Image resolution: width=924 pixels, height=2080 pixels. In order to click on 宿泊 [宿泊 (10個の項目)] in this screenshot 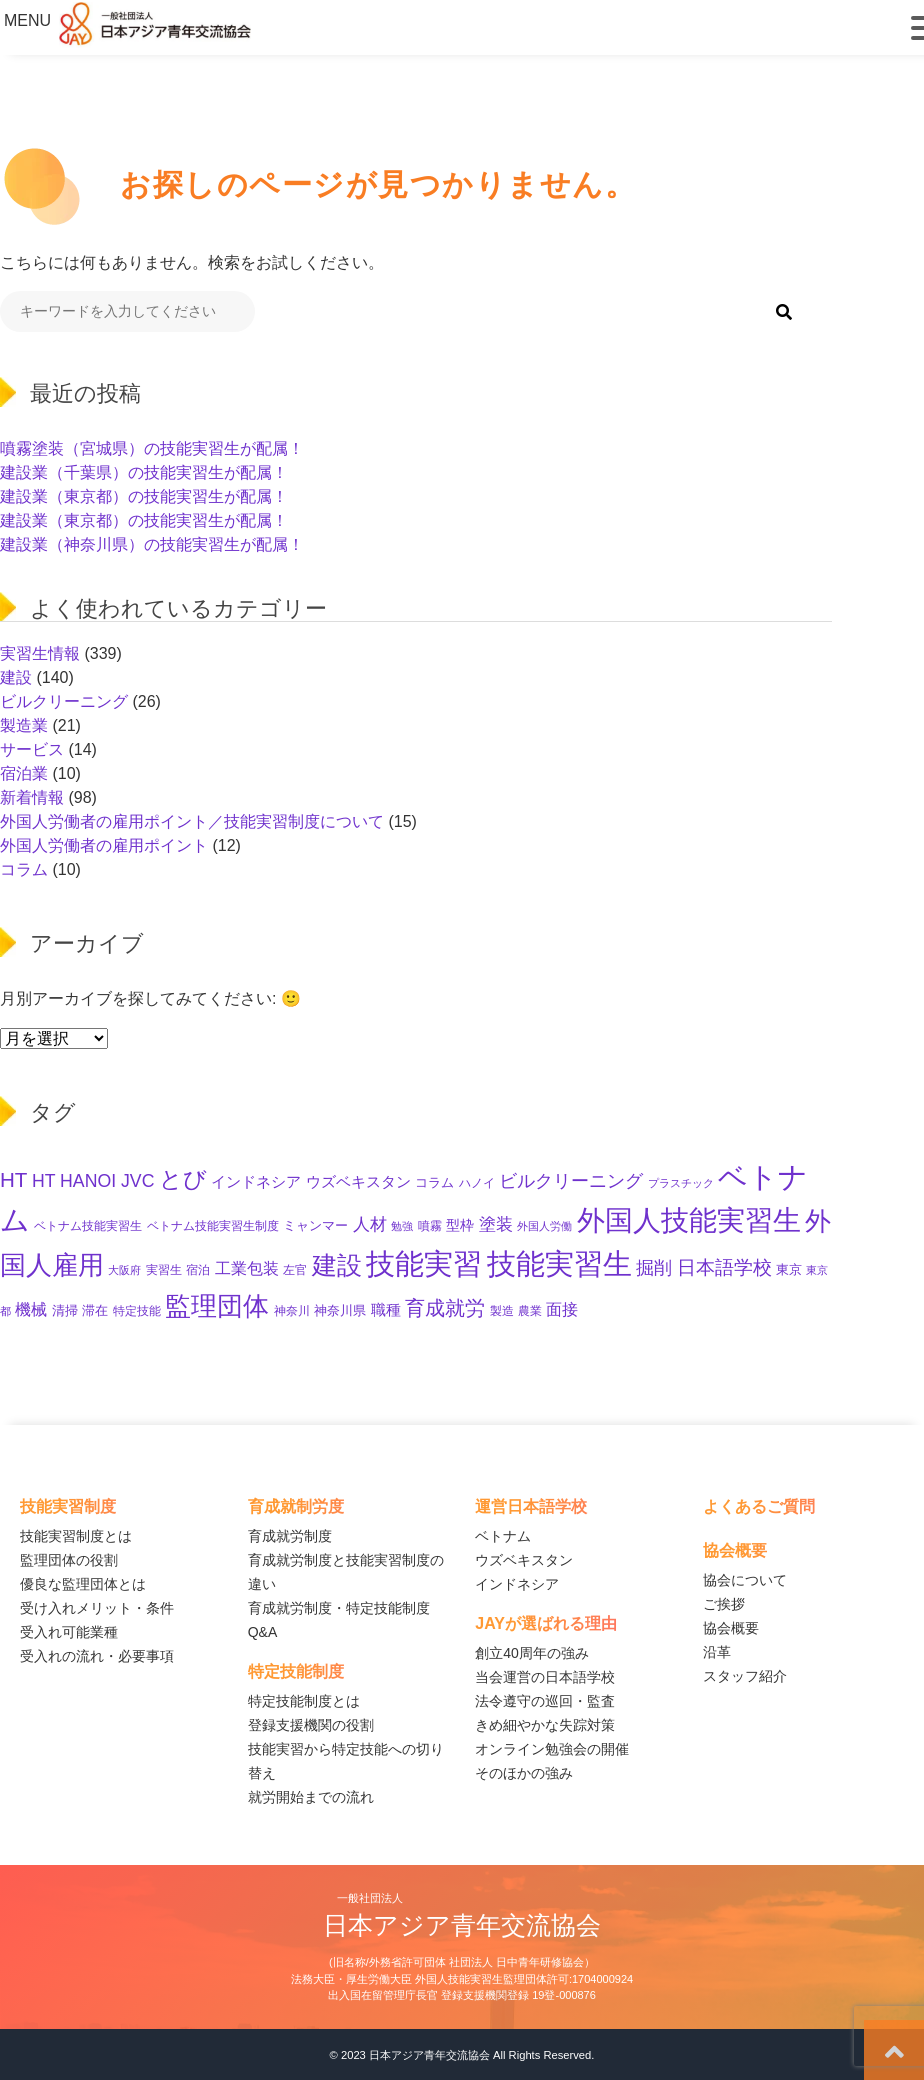, I will do `click(198, 1270)`.